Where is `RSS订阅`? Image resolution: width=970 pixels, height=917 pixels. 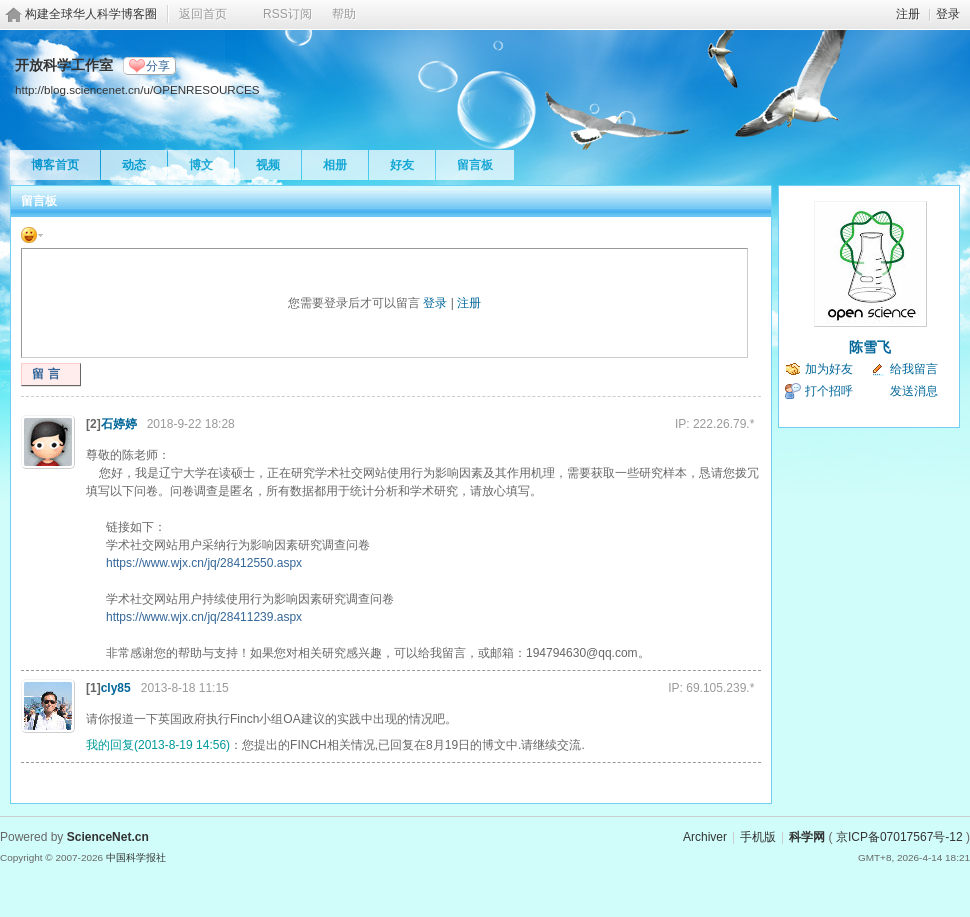 RSS订阅 is located at coordinates (287, 14).